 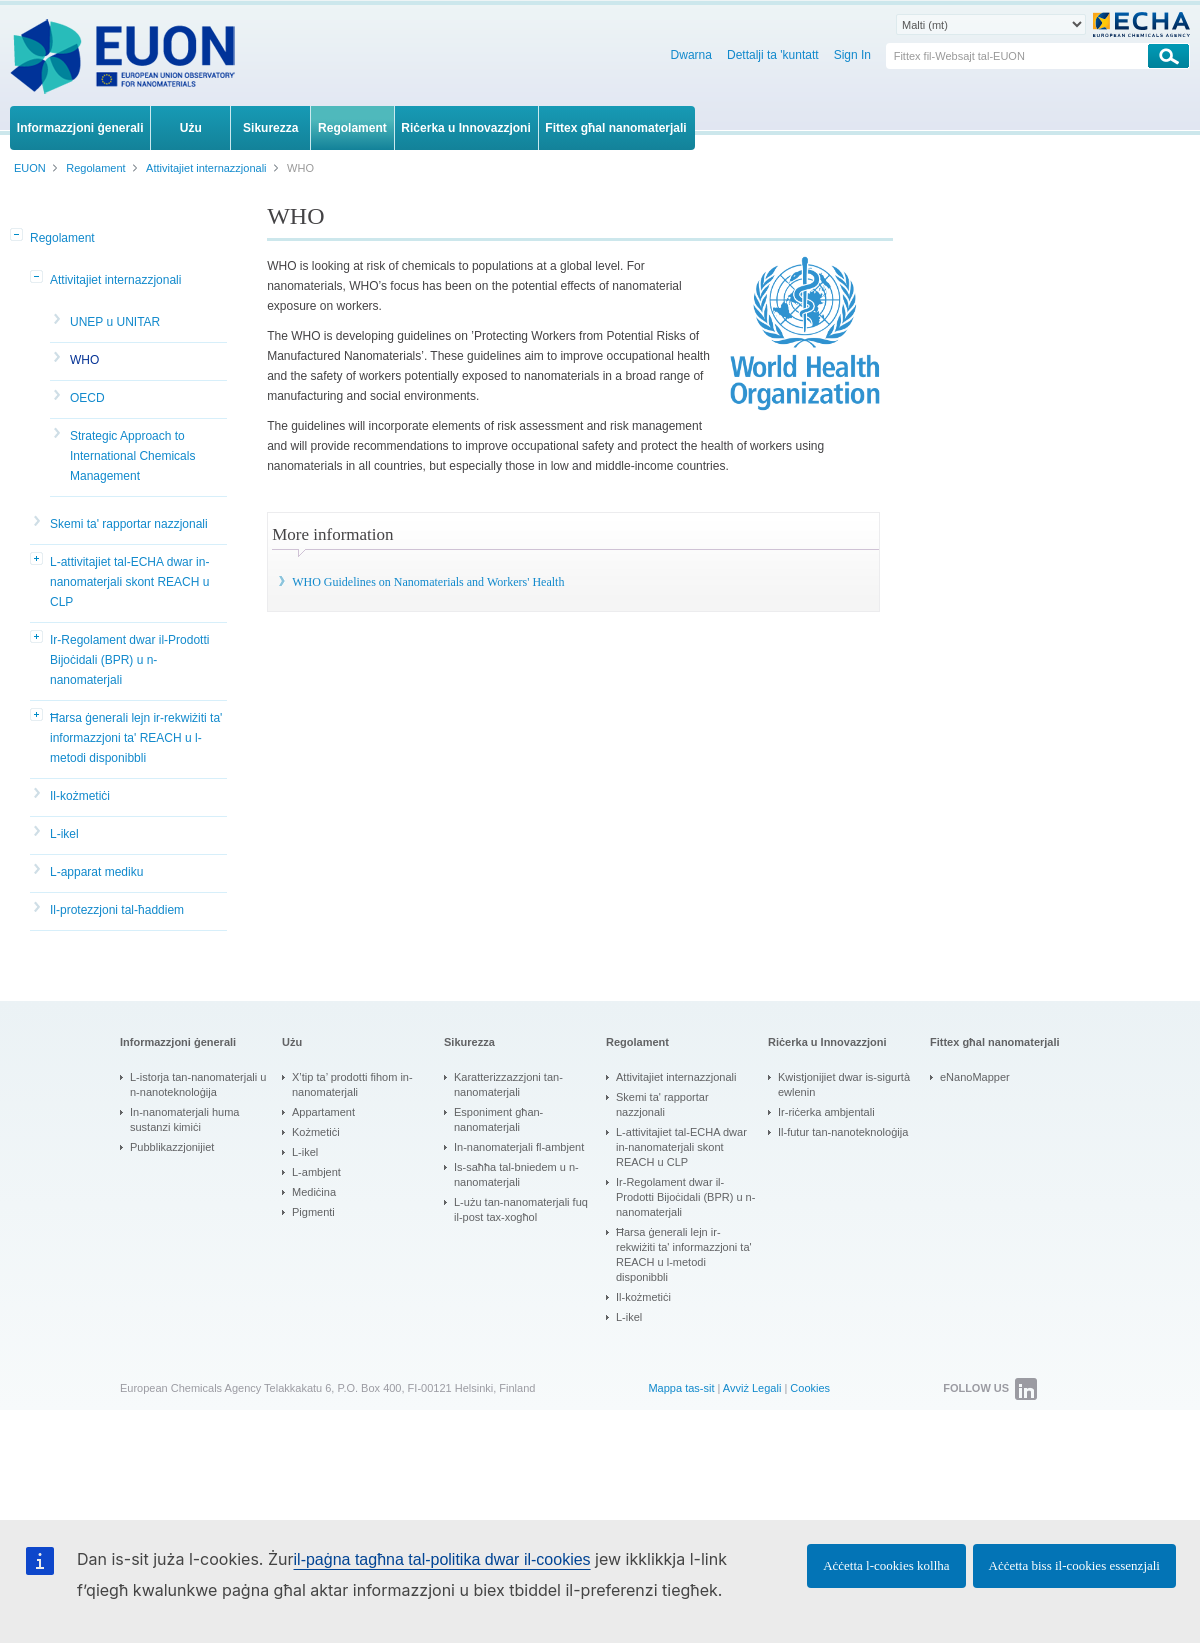 I want to click on UNEP u UNITAR, so click(x=115, y=322).